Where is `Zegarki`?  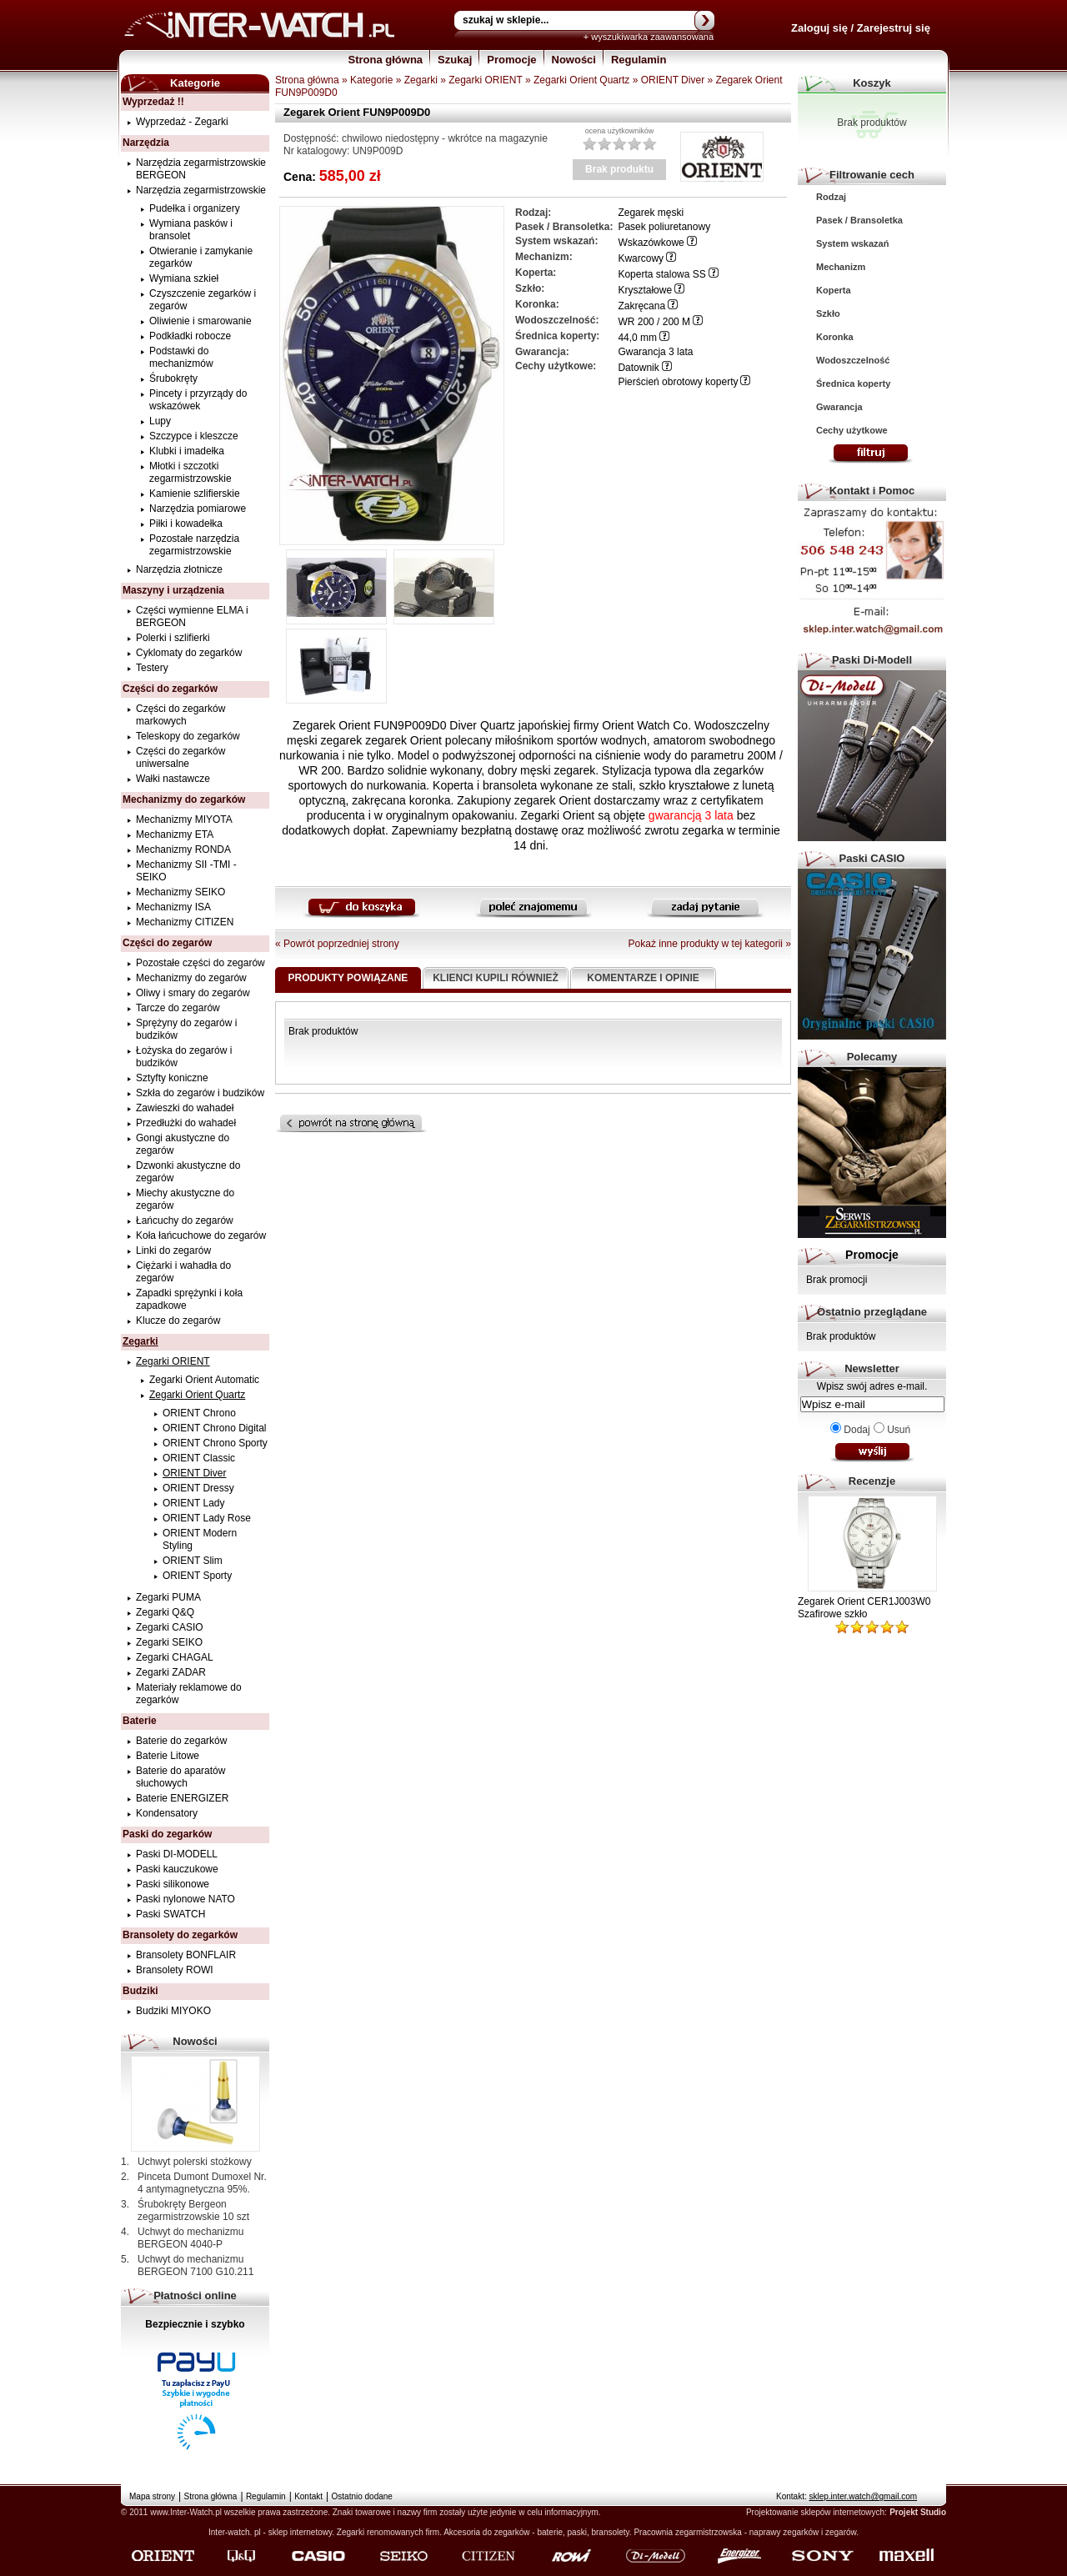 Zegarki is located at coordinates (421, 80).